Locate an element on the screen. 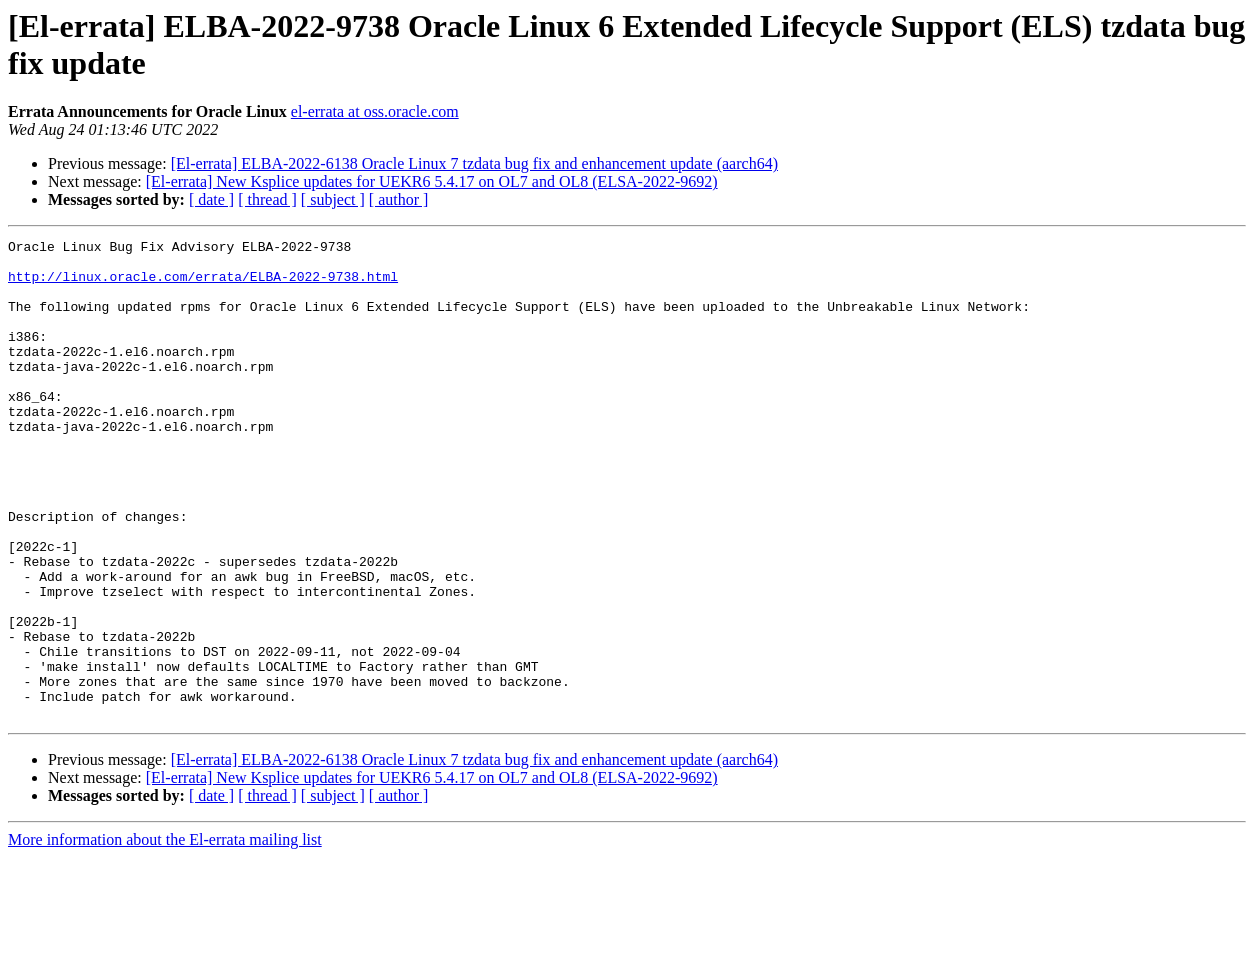 Image resolution: width=1254 pixels, height=953 pixels. http://linux.oracle.com/errata/ELBA-2022-9738.html is located at coordinates (203, 285).